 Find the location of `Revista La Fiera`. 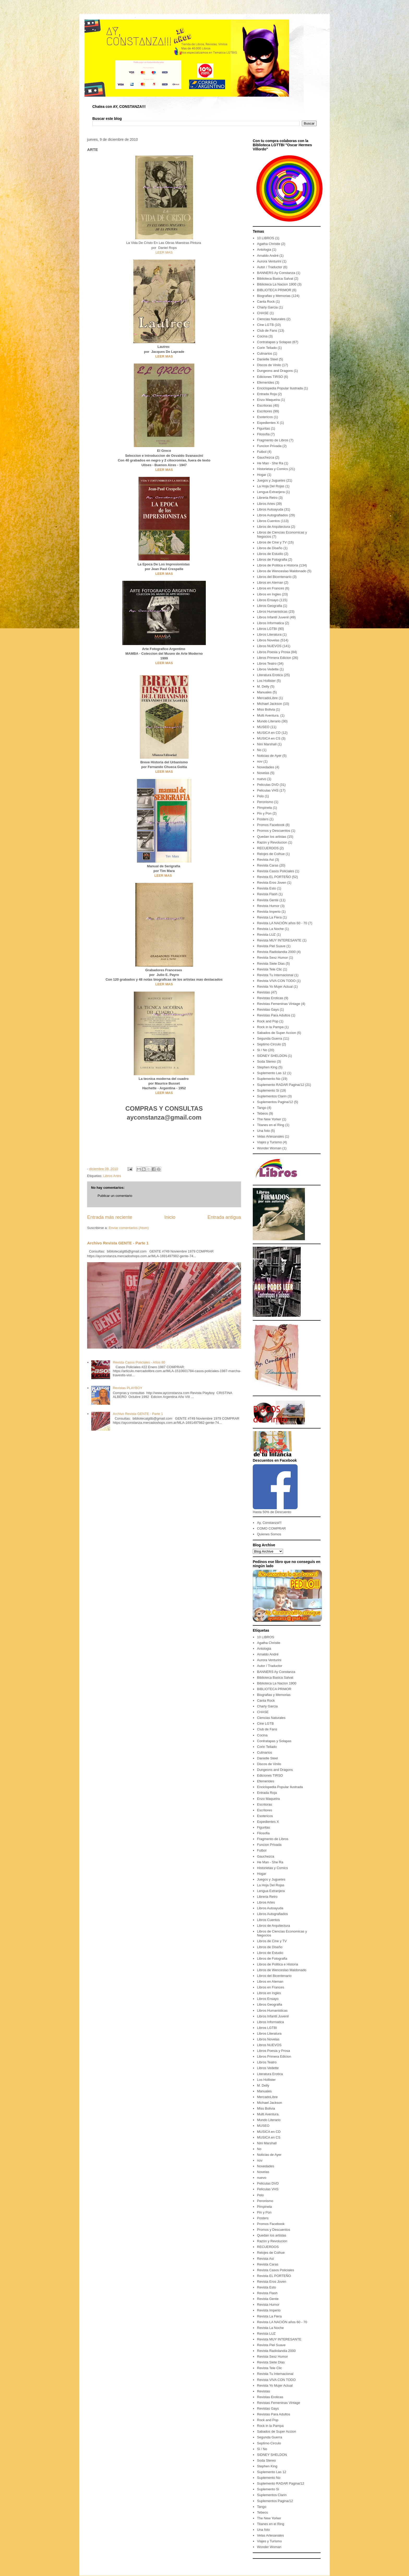

Revista La Fiera is located at coordinates (269, 917).